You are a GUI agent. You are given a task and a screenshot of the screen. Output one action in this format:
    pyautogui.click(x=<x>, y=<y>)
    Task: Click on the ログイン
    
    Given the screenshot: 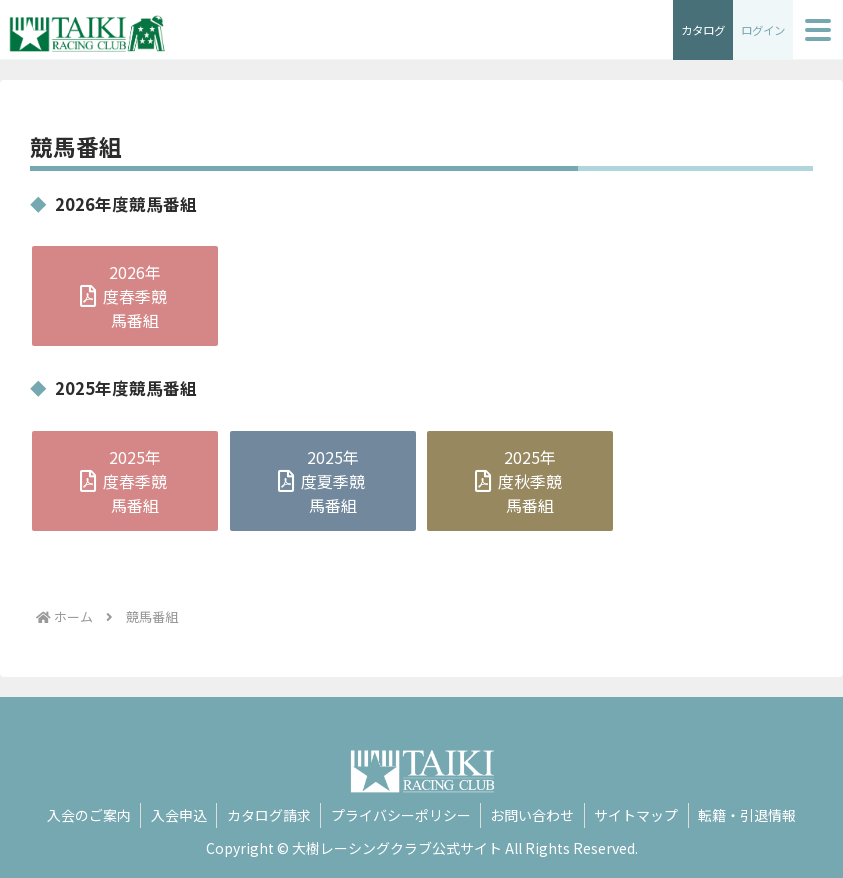 What is the action you would take?
    pyautogui.click(x=761, y=29)
    